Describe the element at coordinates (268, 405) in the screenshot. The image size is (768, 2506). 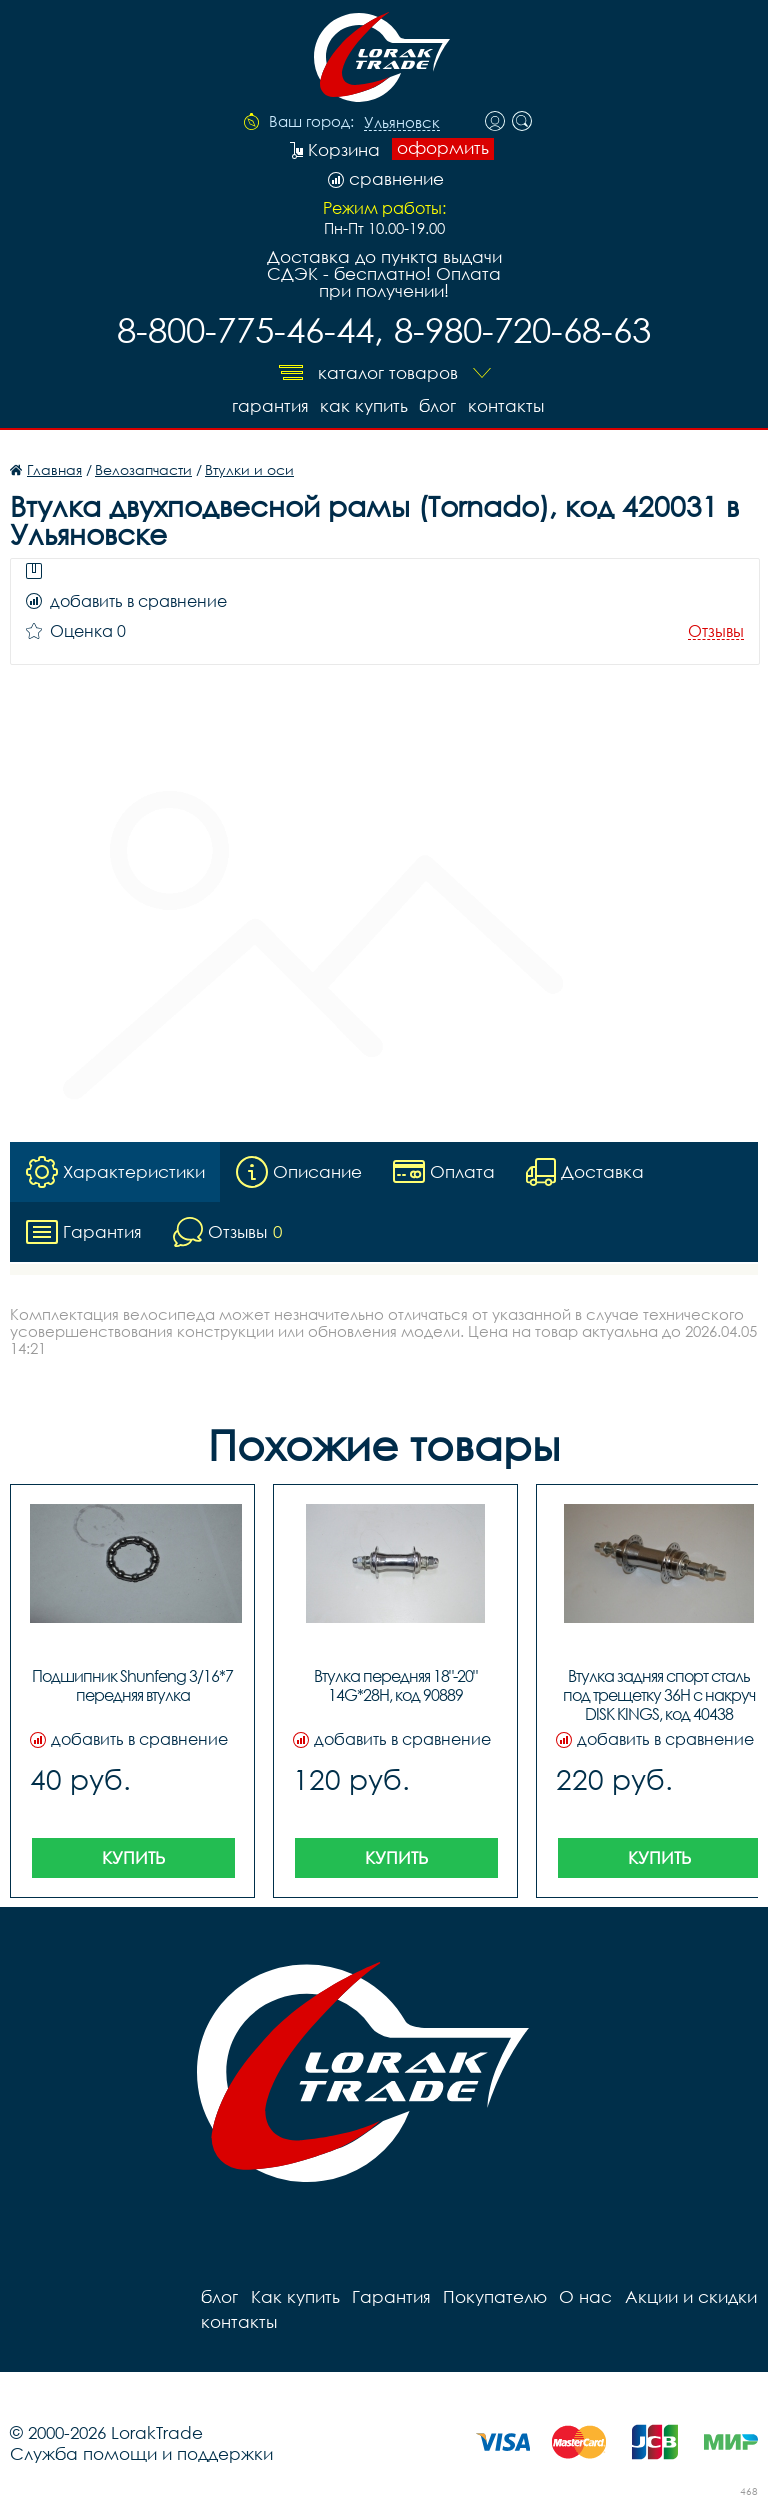
I see `Гарантия` at that location.